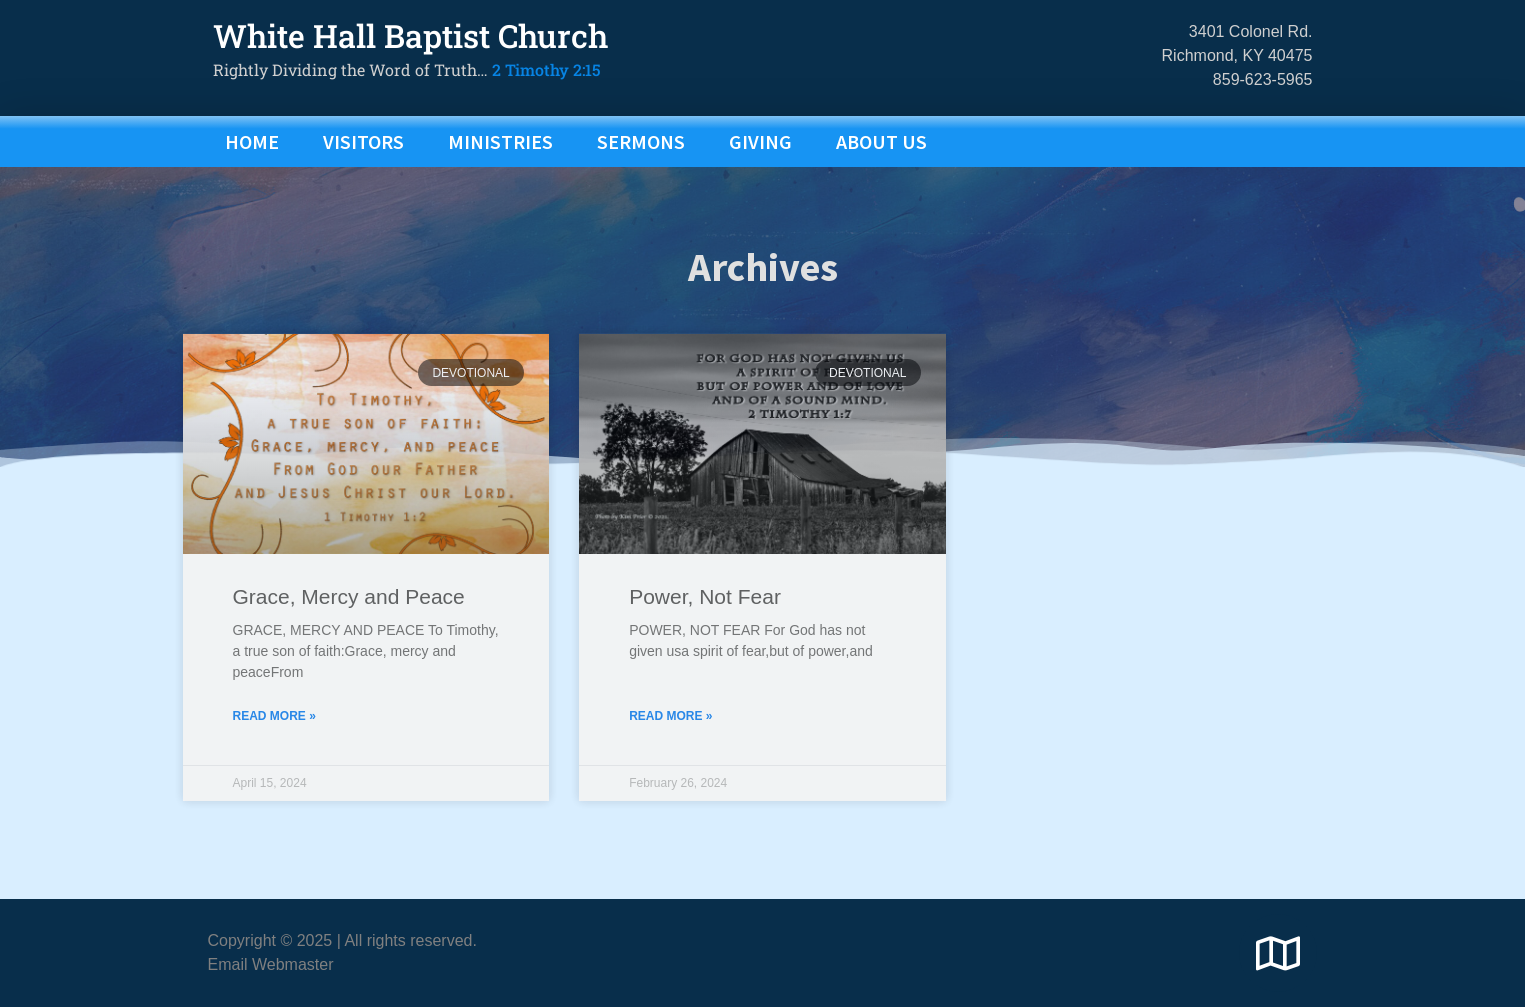 The image size is (1525, 1007). Describe the element at coordinates (881, 141) in the screenshot. I see `ABOUT US` at that location.